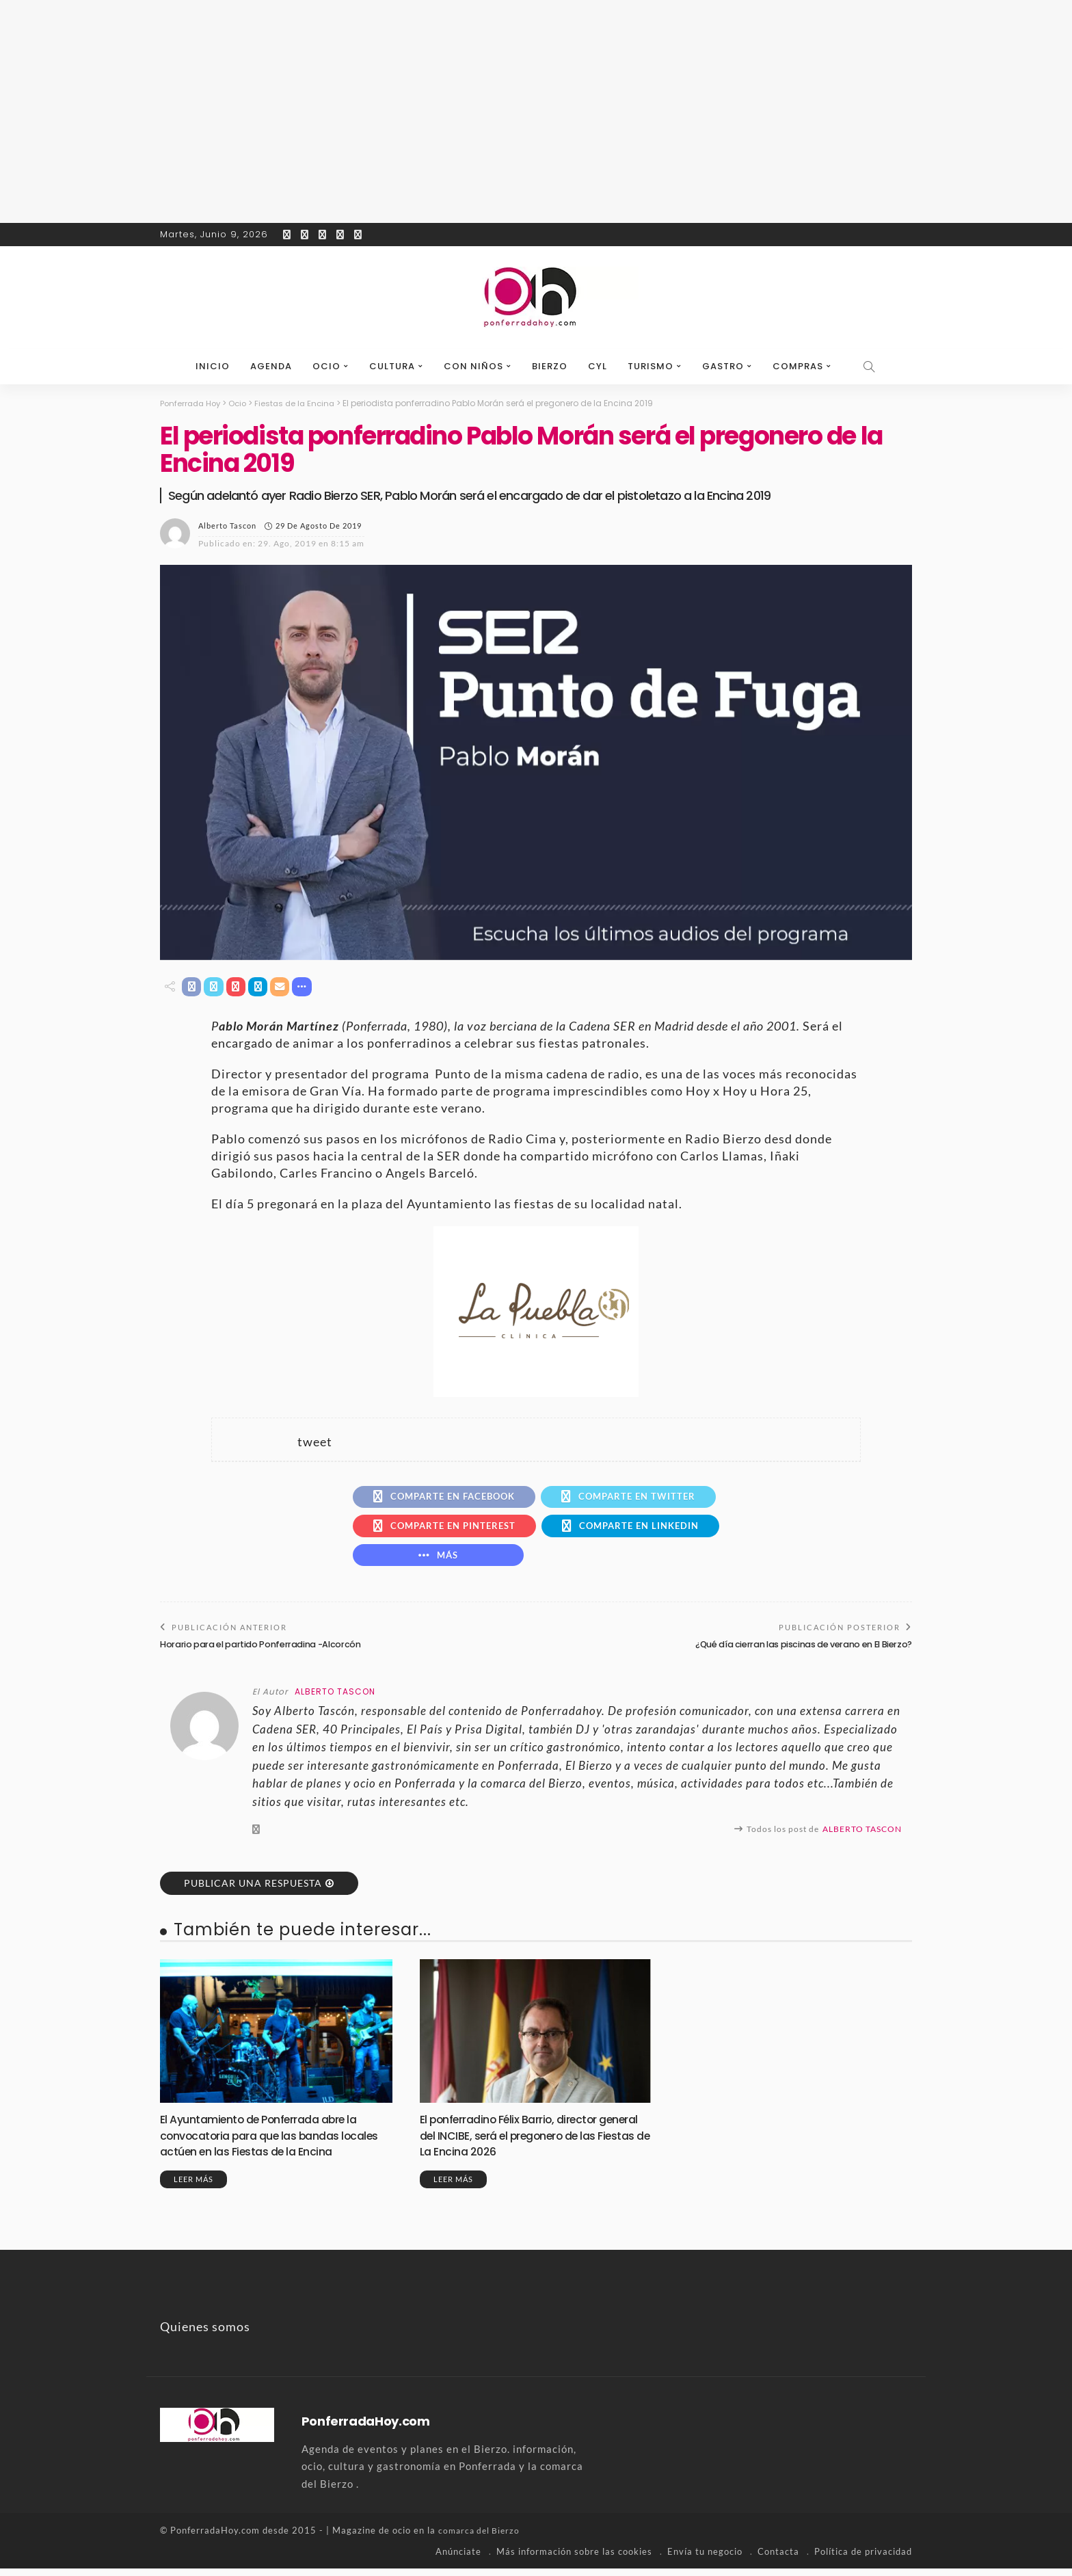 Image resolution: width=1072 pixels, height=2576 pixels. I want to click on CyL, so click(597, 366).